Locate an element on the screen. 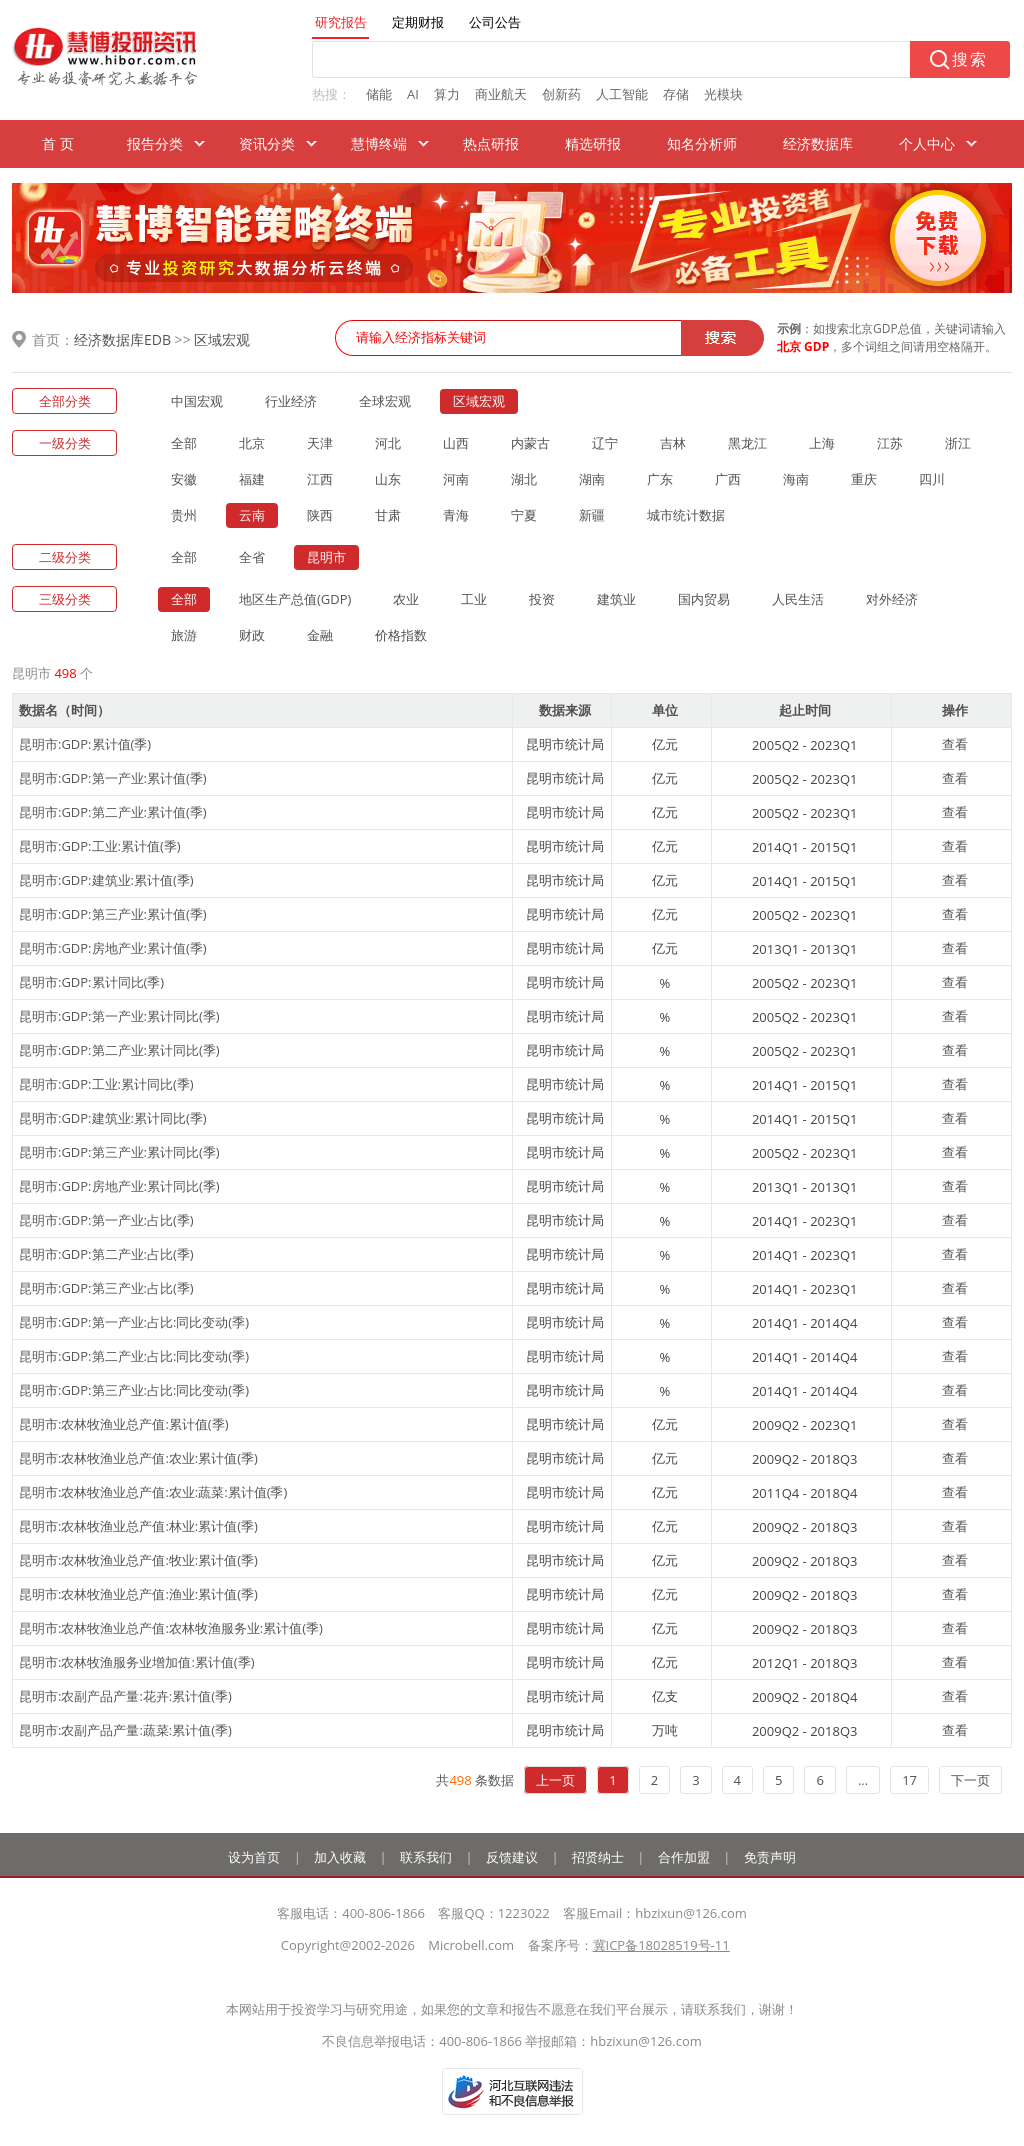 Image resolution: width=1024 pixels, height=2146 pixels. 江苏 is located at coordinates (890, 443).